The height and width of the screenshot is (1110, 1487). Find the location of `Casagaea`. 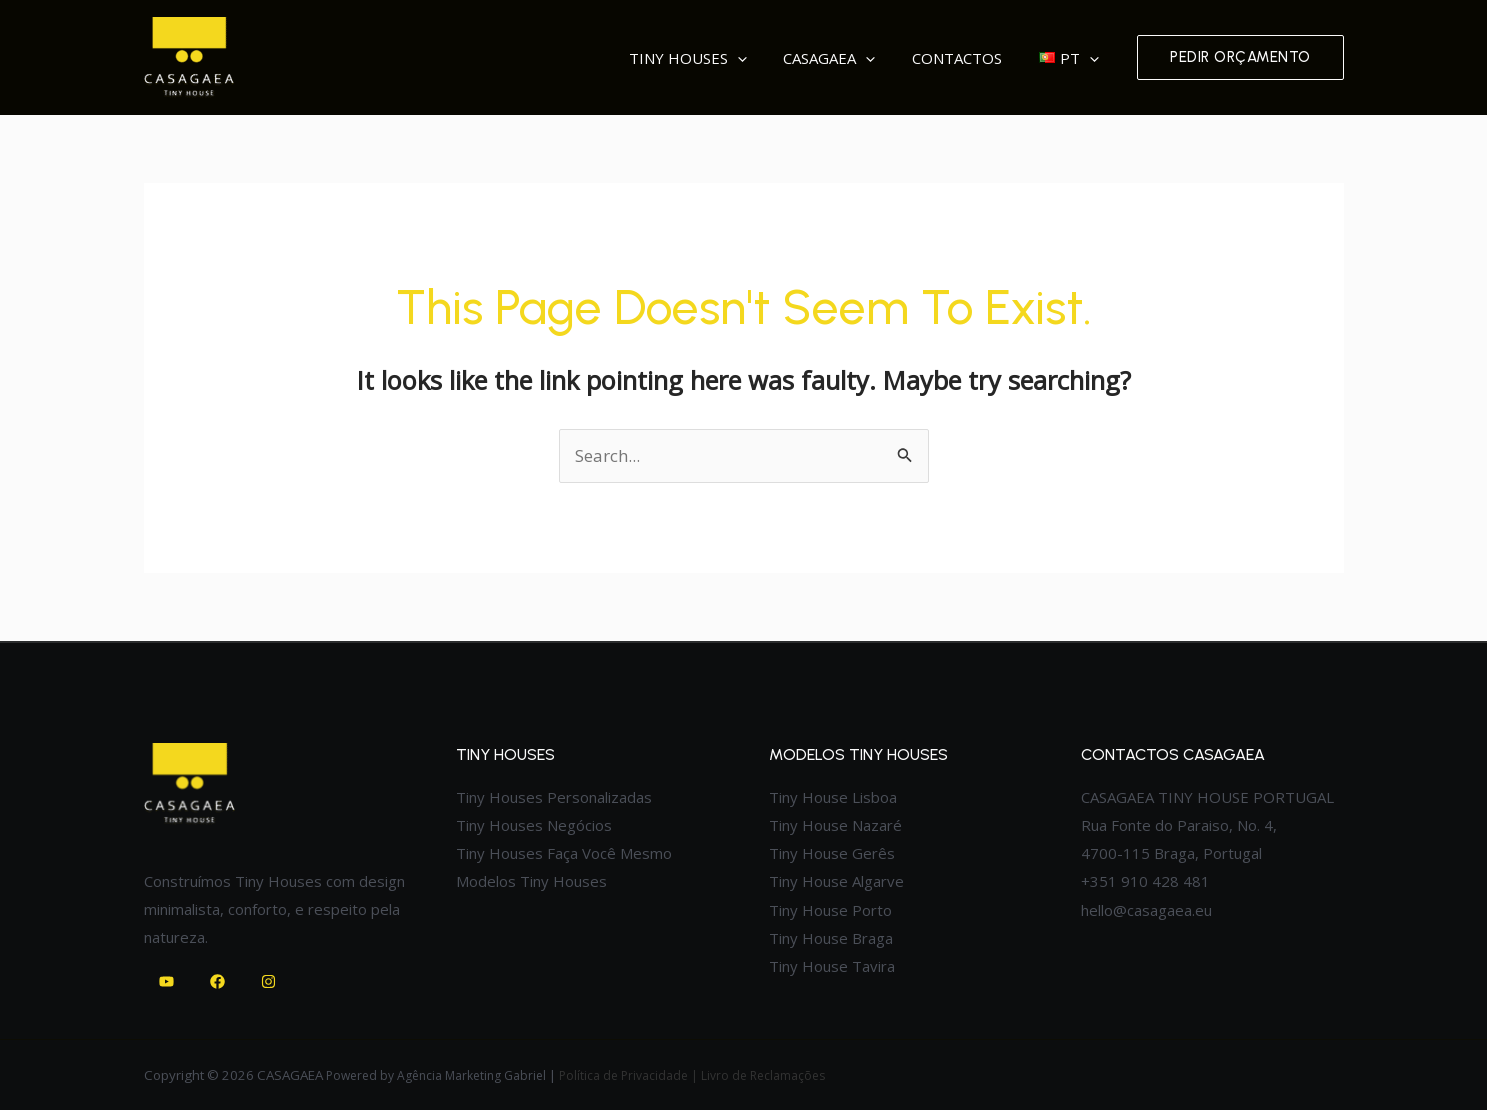

Casagaea is located at coordinates (869, 58).